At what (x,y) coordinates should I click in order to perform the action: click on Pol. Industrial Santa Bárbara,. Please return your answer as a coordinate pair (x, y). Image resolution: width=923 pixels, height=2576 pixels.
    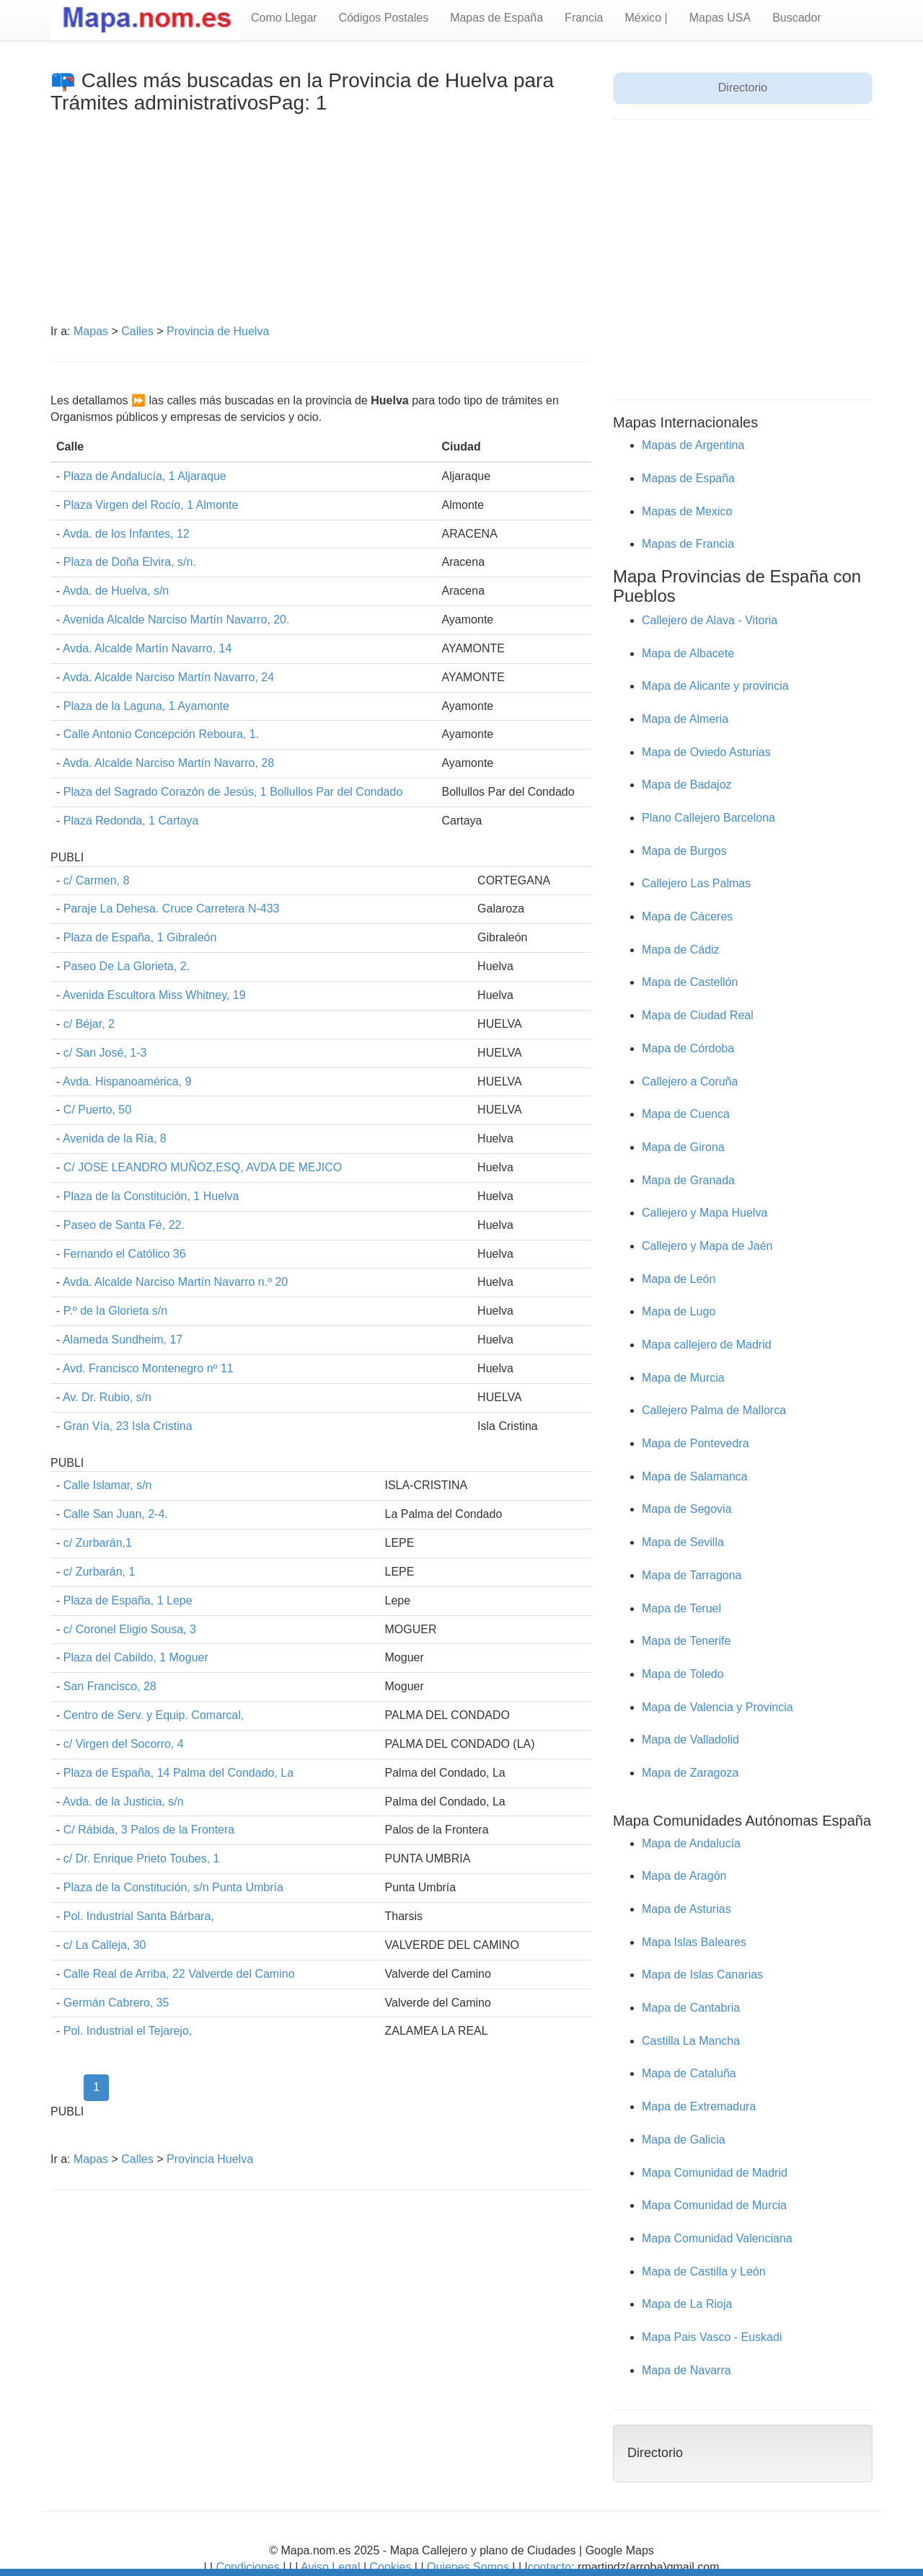
    Looking at the image, I should click on (138, 1916).